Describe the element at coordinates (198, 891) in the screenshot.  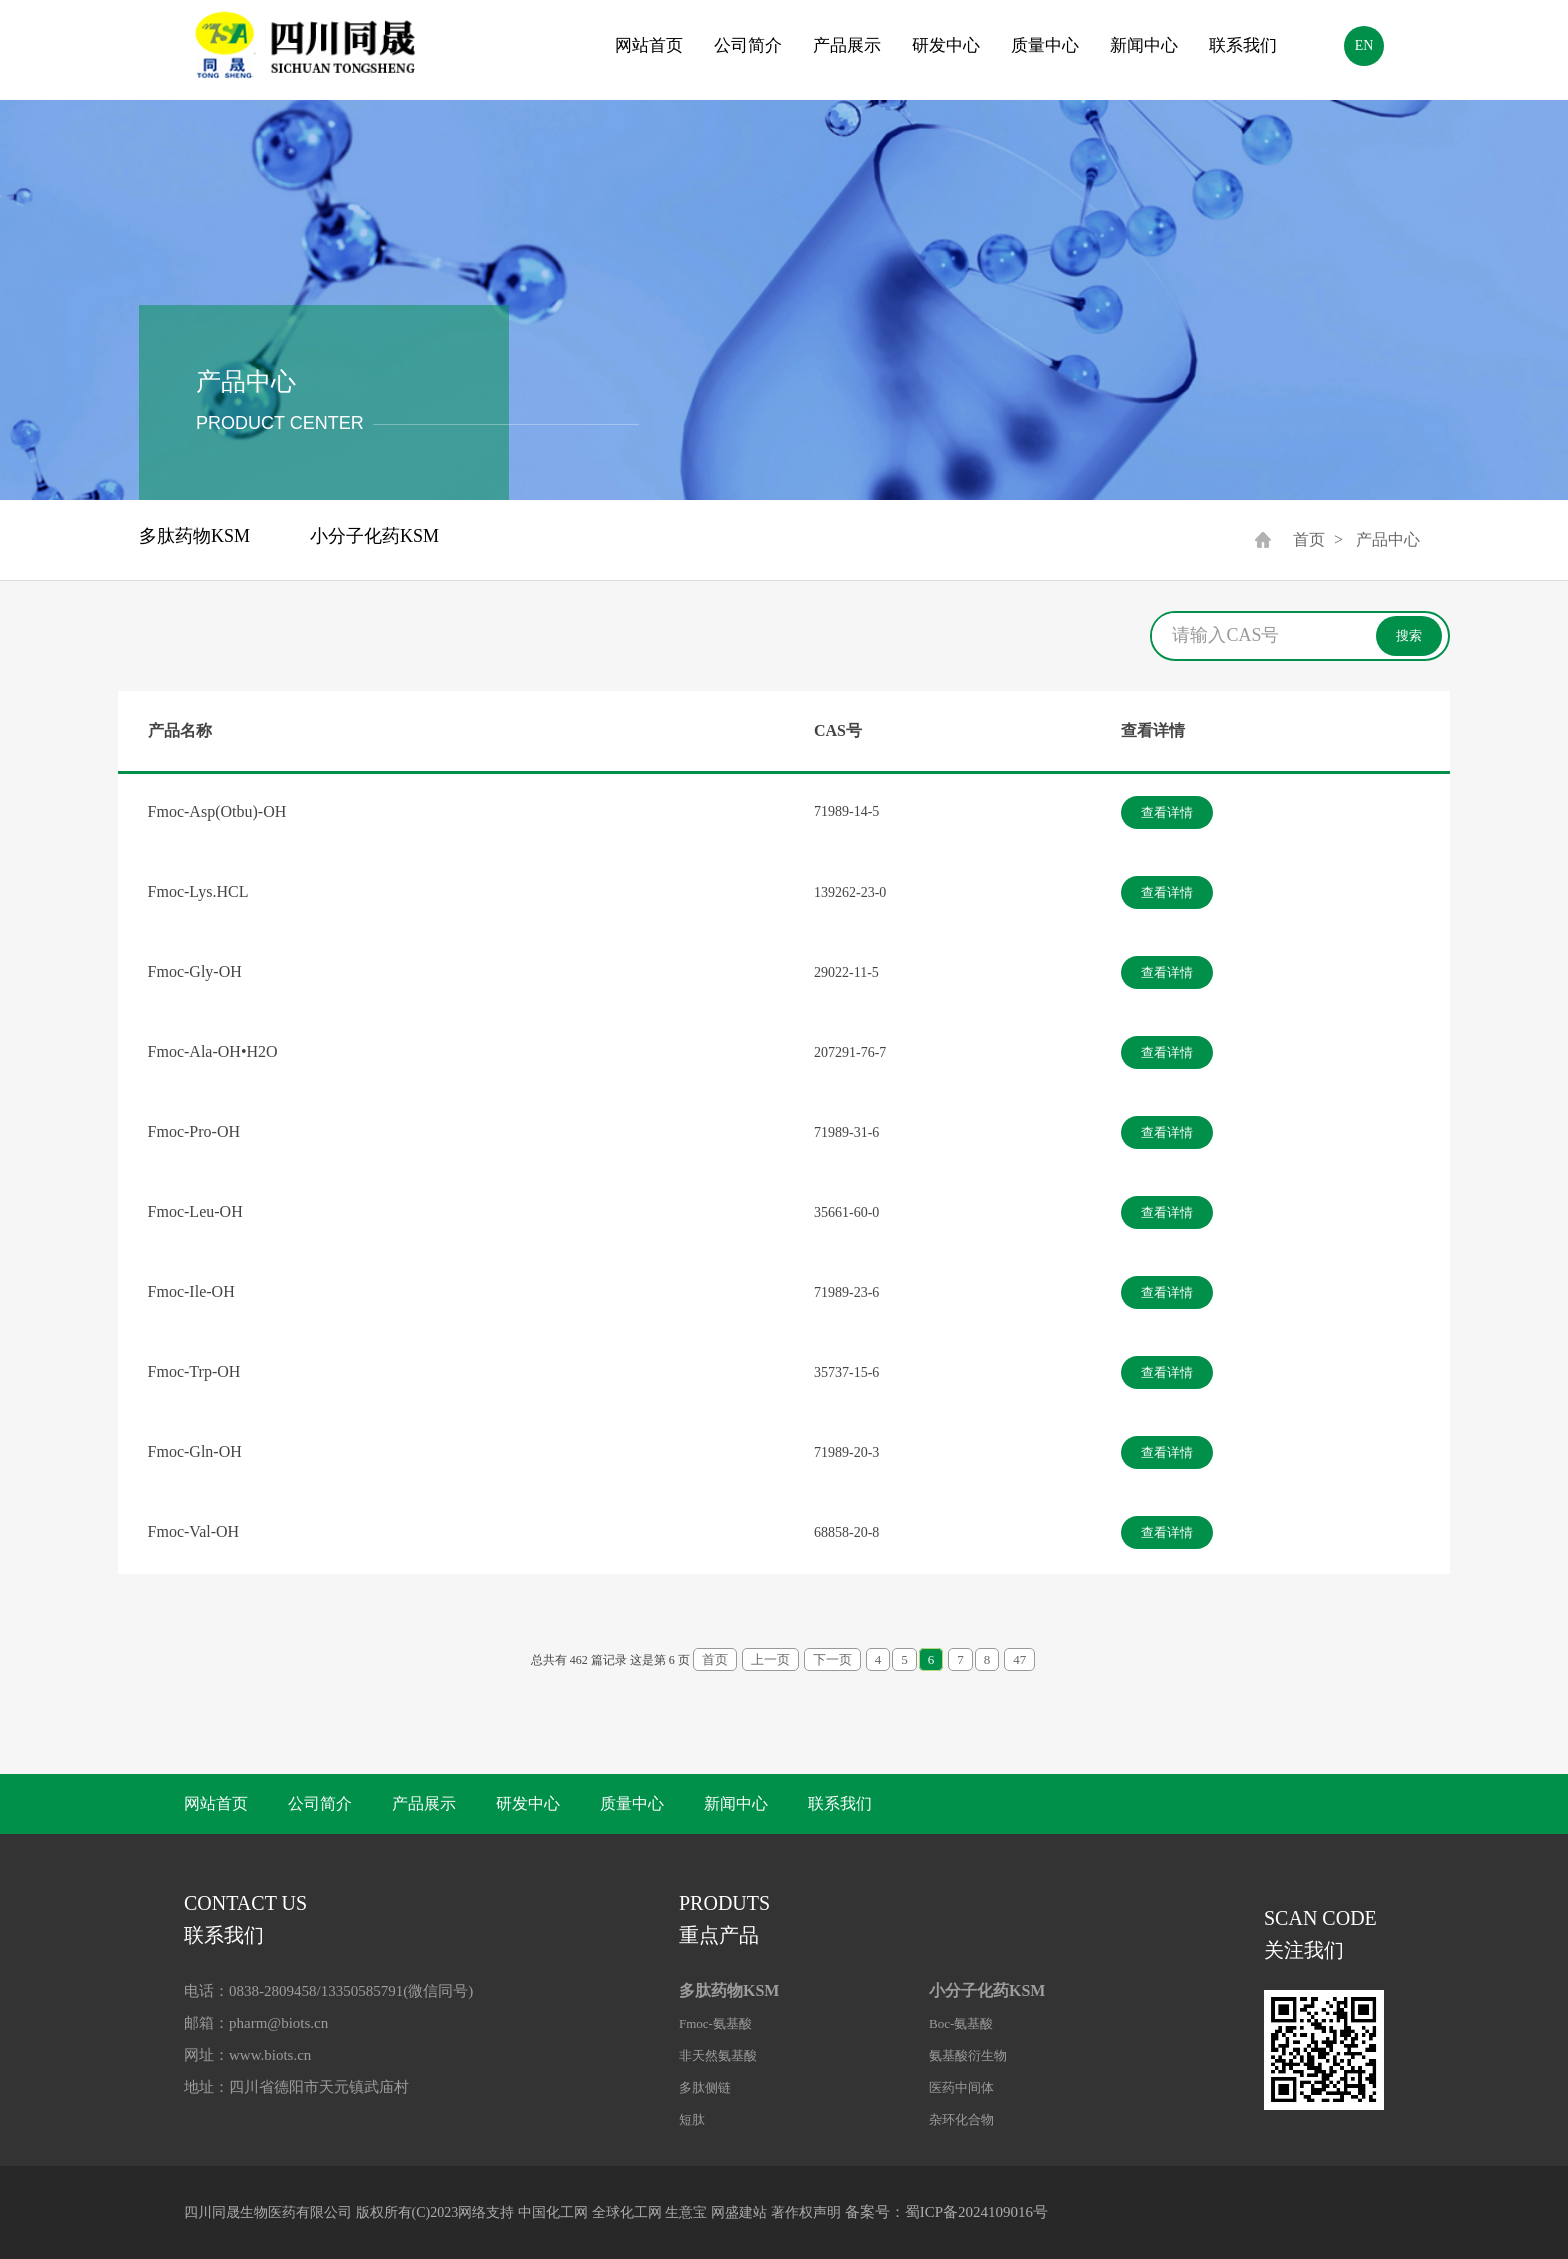
I see `Fmoc-Lys.HCL` at that location.